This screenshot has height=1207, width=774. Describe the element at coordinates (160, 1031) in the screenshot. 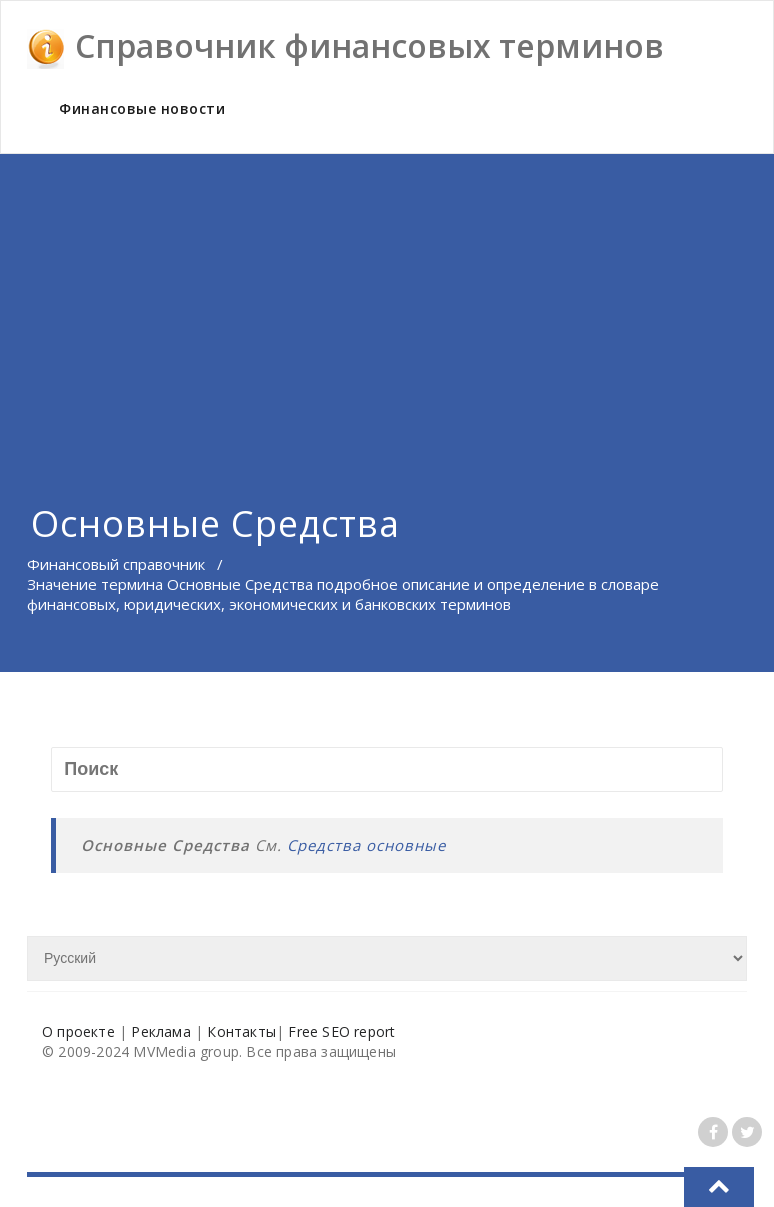

I see `Реклама` at that location.